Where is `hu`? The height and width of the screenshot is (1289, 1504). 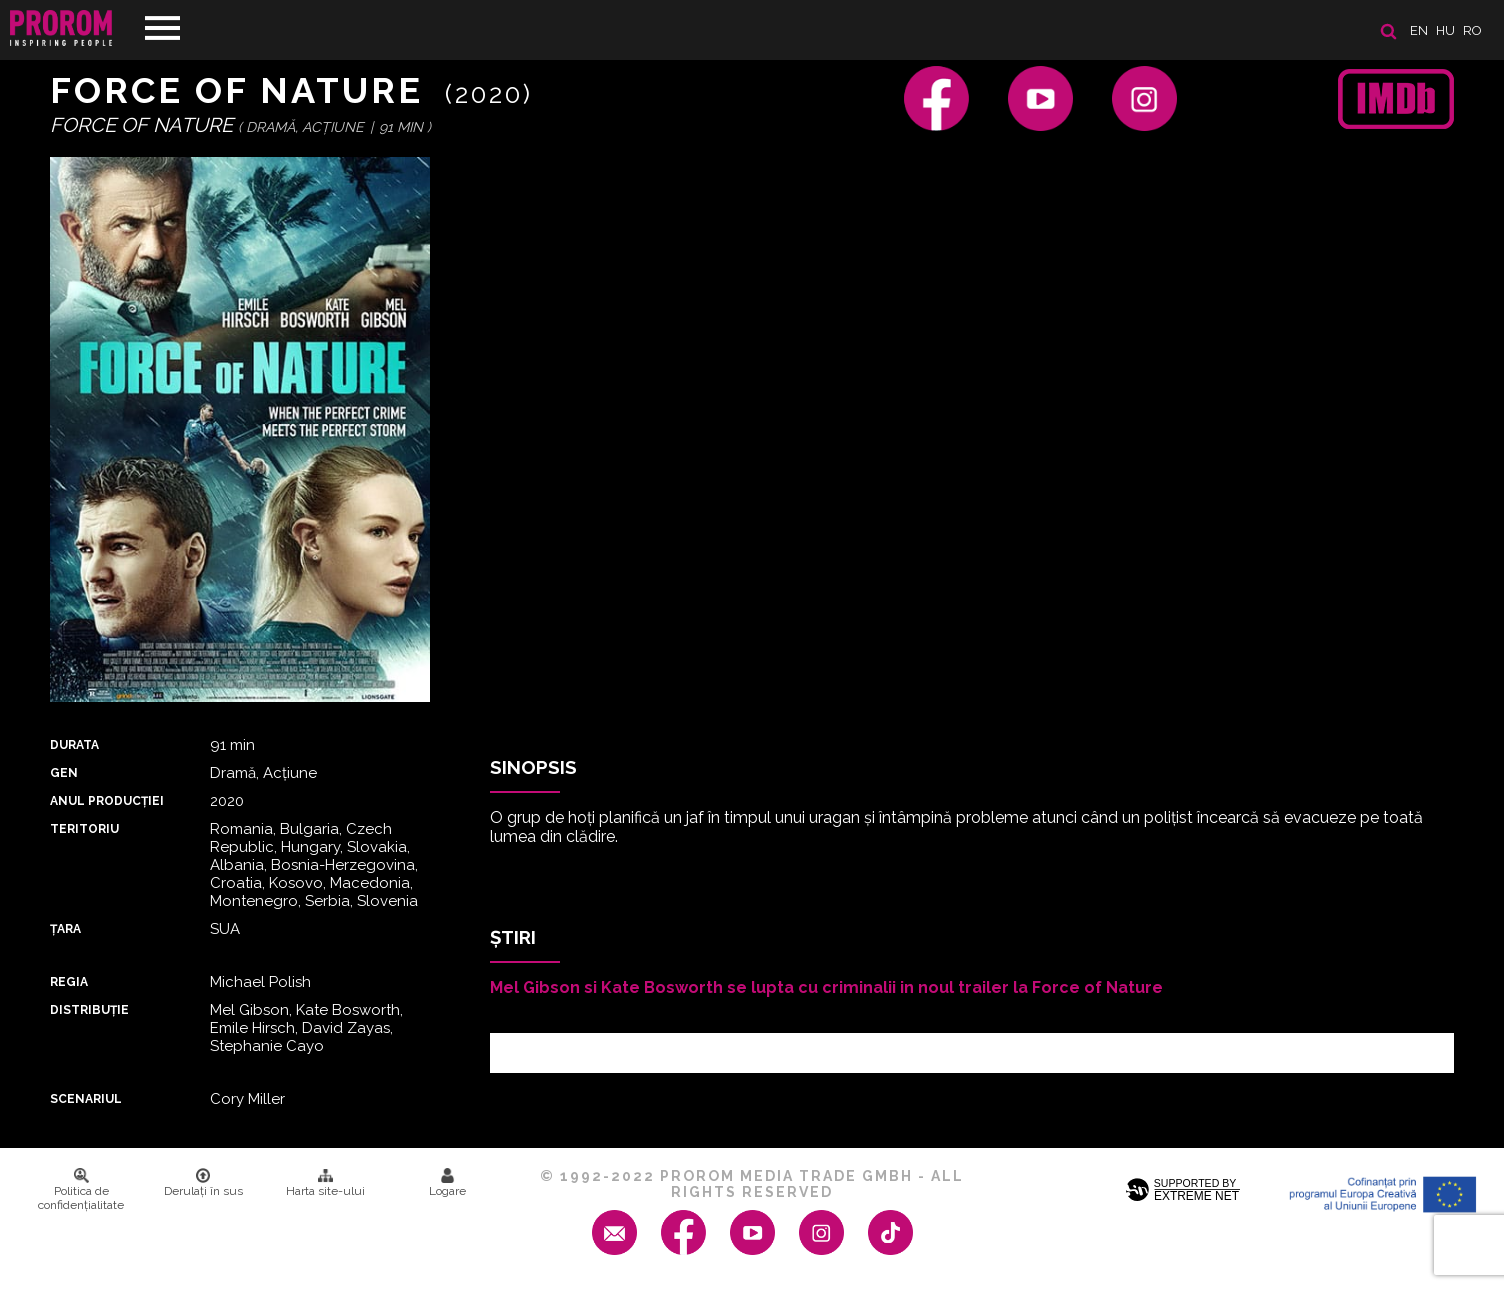
hu is located at coordinates (1445, 30).